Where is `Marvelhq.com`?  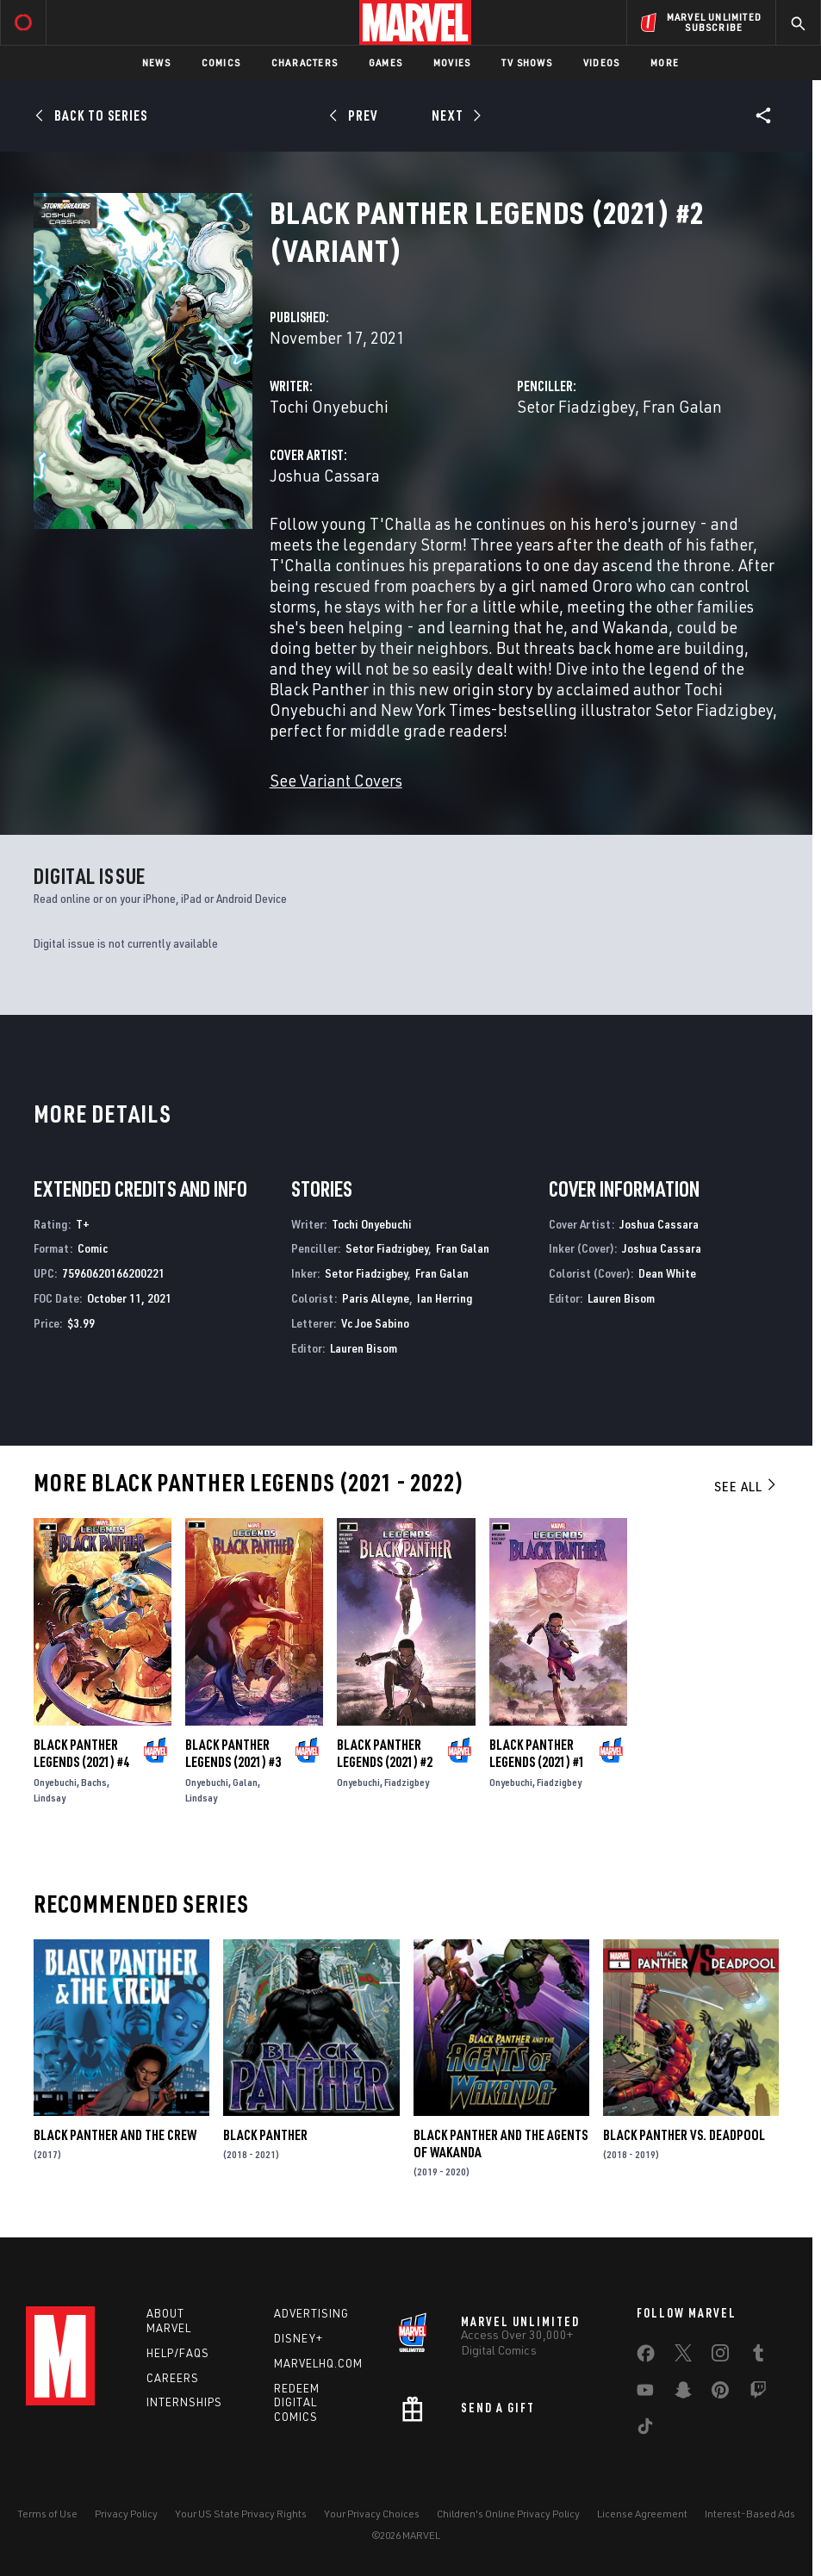 Marvelhq.com is located at coordinates (318, 2363).